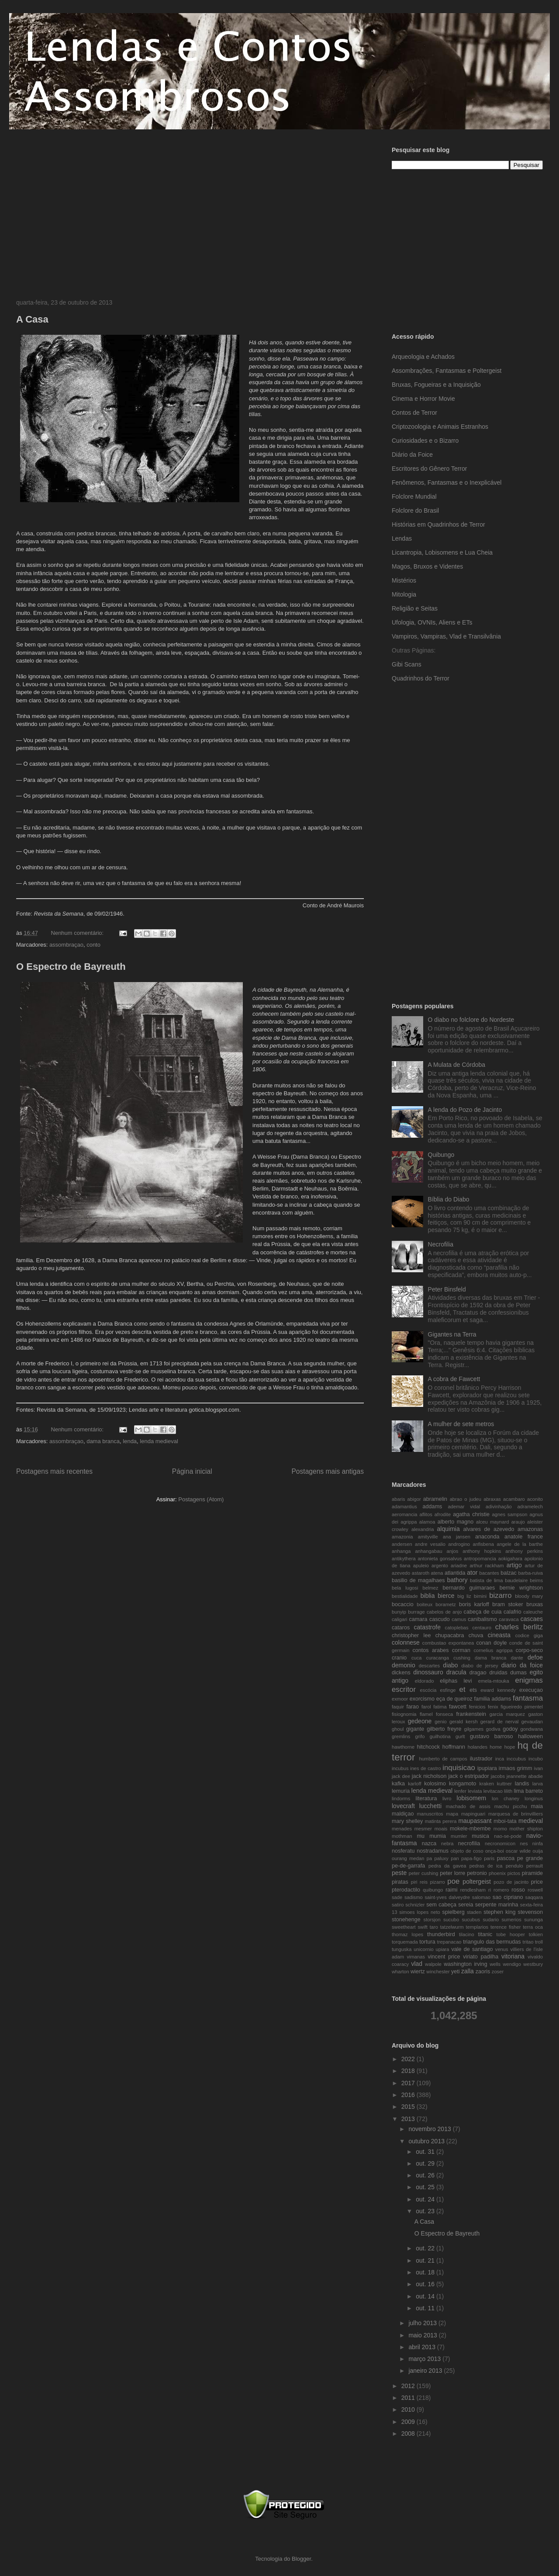  What do you see at coordinates (416, 1657) in the screenshot?
I see `cuca` at bounding box center [416, 1657].